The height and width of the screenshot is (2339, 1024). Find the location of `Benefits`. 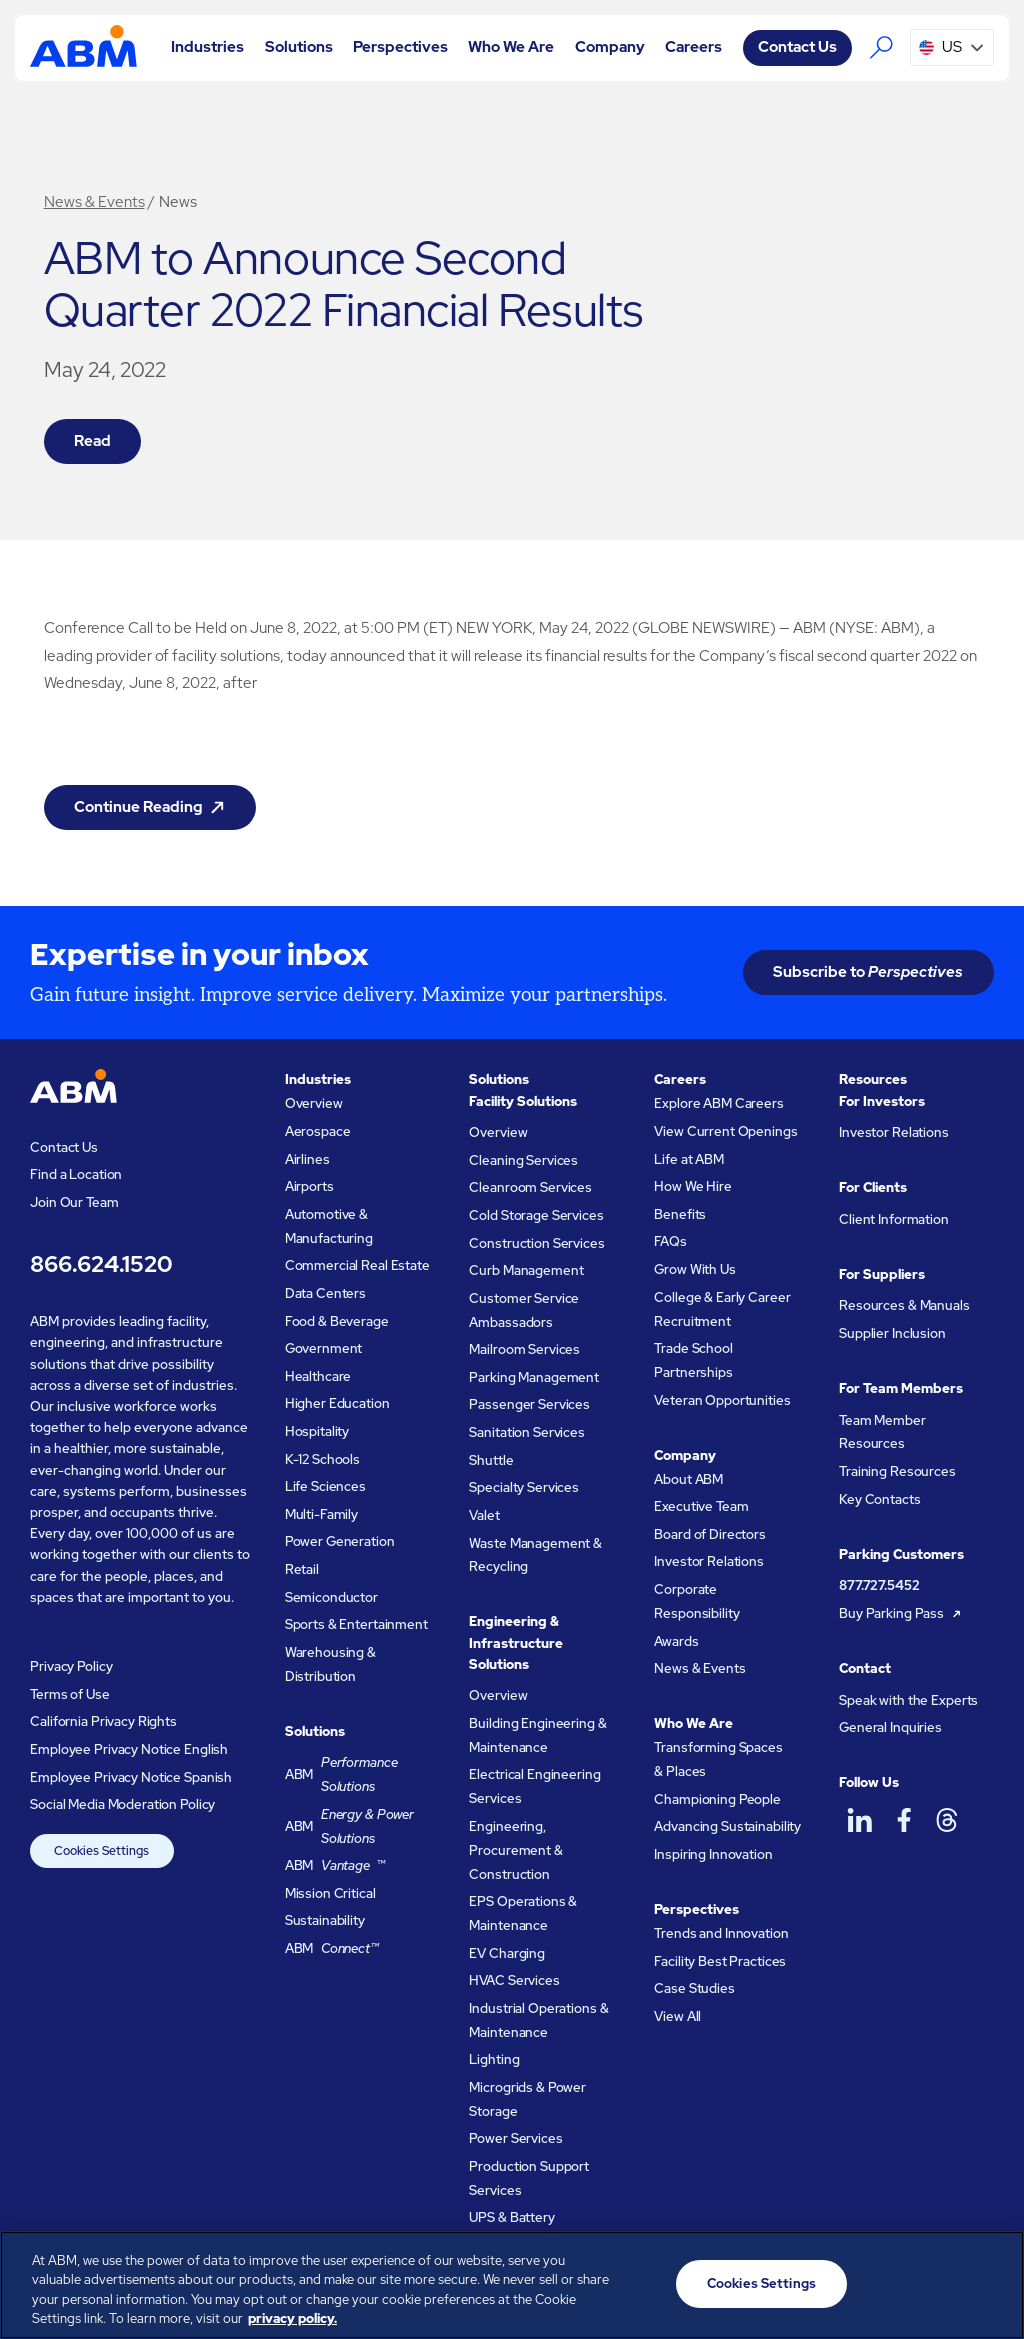

Benefits is located at coordinates (680, 1214).